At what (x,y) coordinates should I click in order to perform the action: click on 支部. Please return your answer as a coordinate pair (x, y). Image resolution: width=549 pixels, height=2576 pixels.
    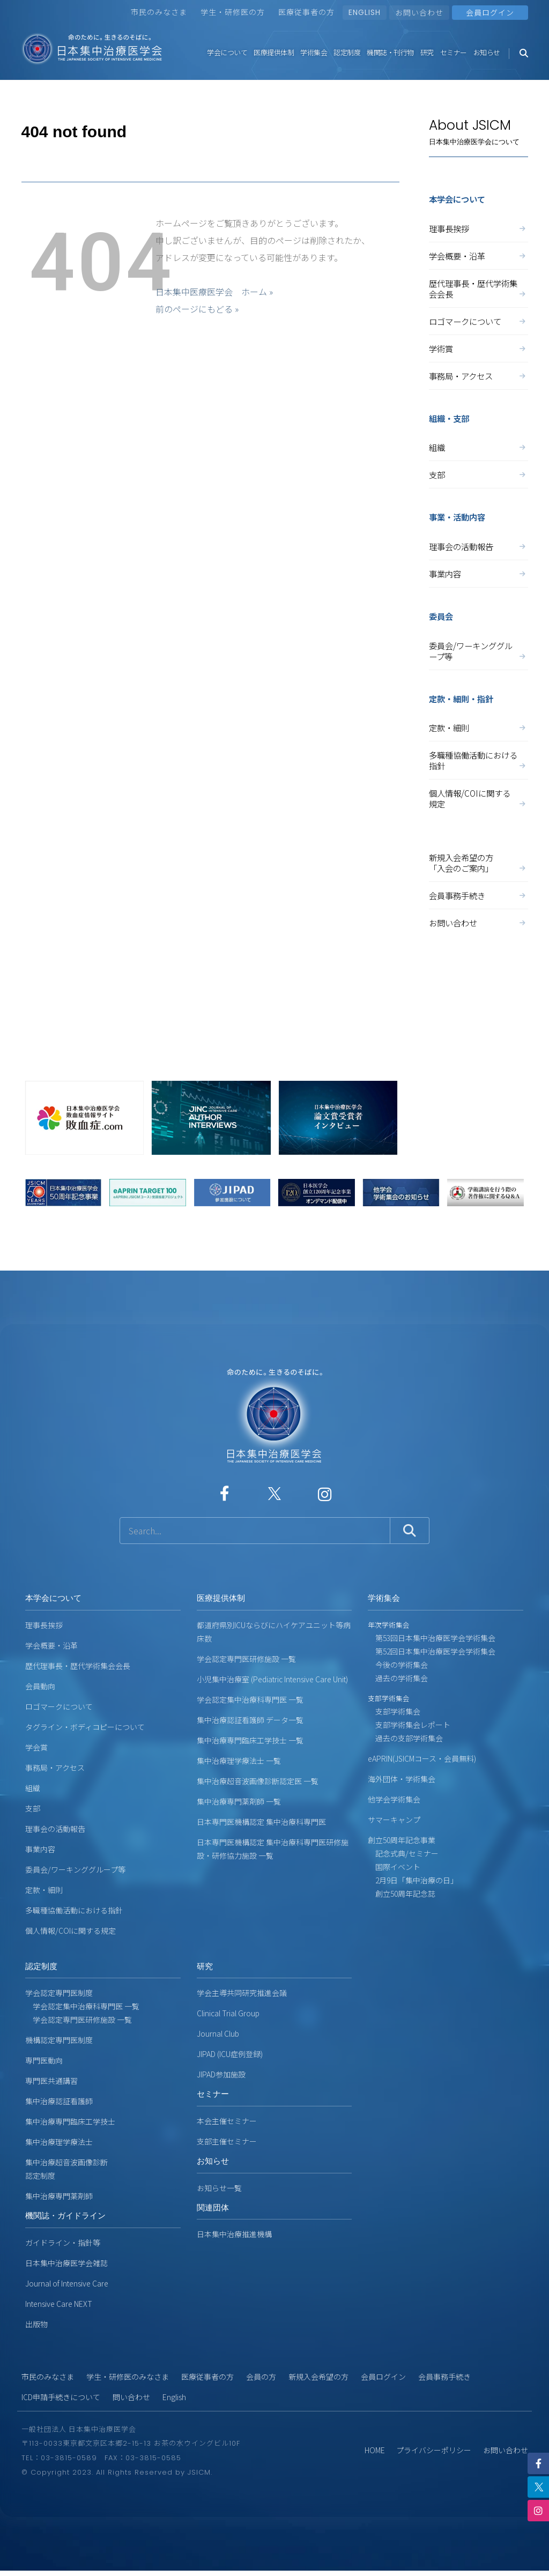
    Looking at the image, I should click on (478, 474).